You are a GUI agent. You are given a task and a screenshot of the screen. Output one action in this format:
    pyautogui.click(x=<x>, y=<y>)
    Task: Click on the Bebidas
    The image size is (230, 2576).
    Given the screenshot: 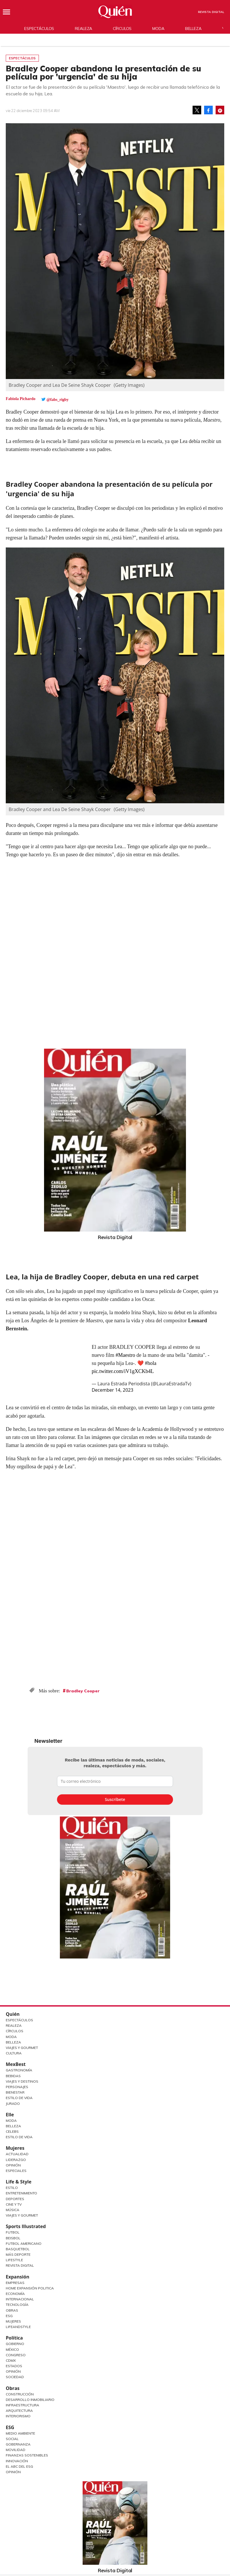 What is the action you would take?
    pyautogui.click(x=13, y=2076)
    